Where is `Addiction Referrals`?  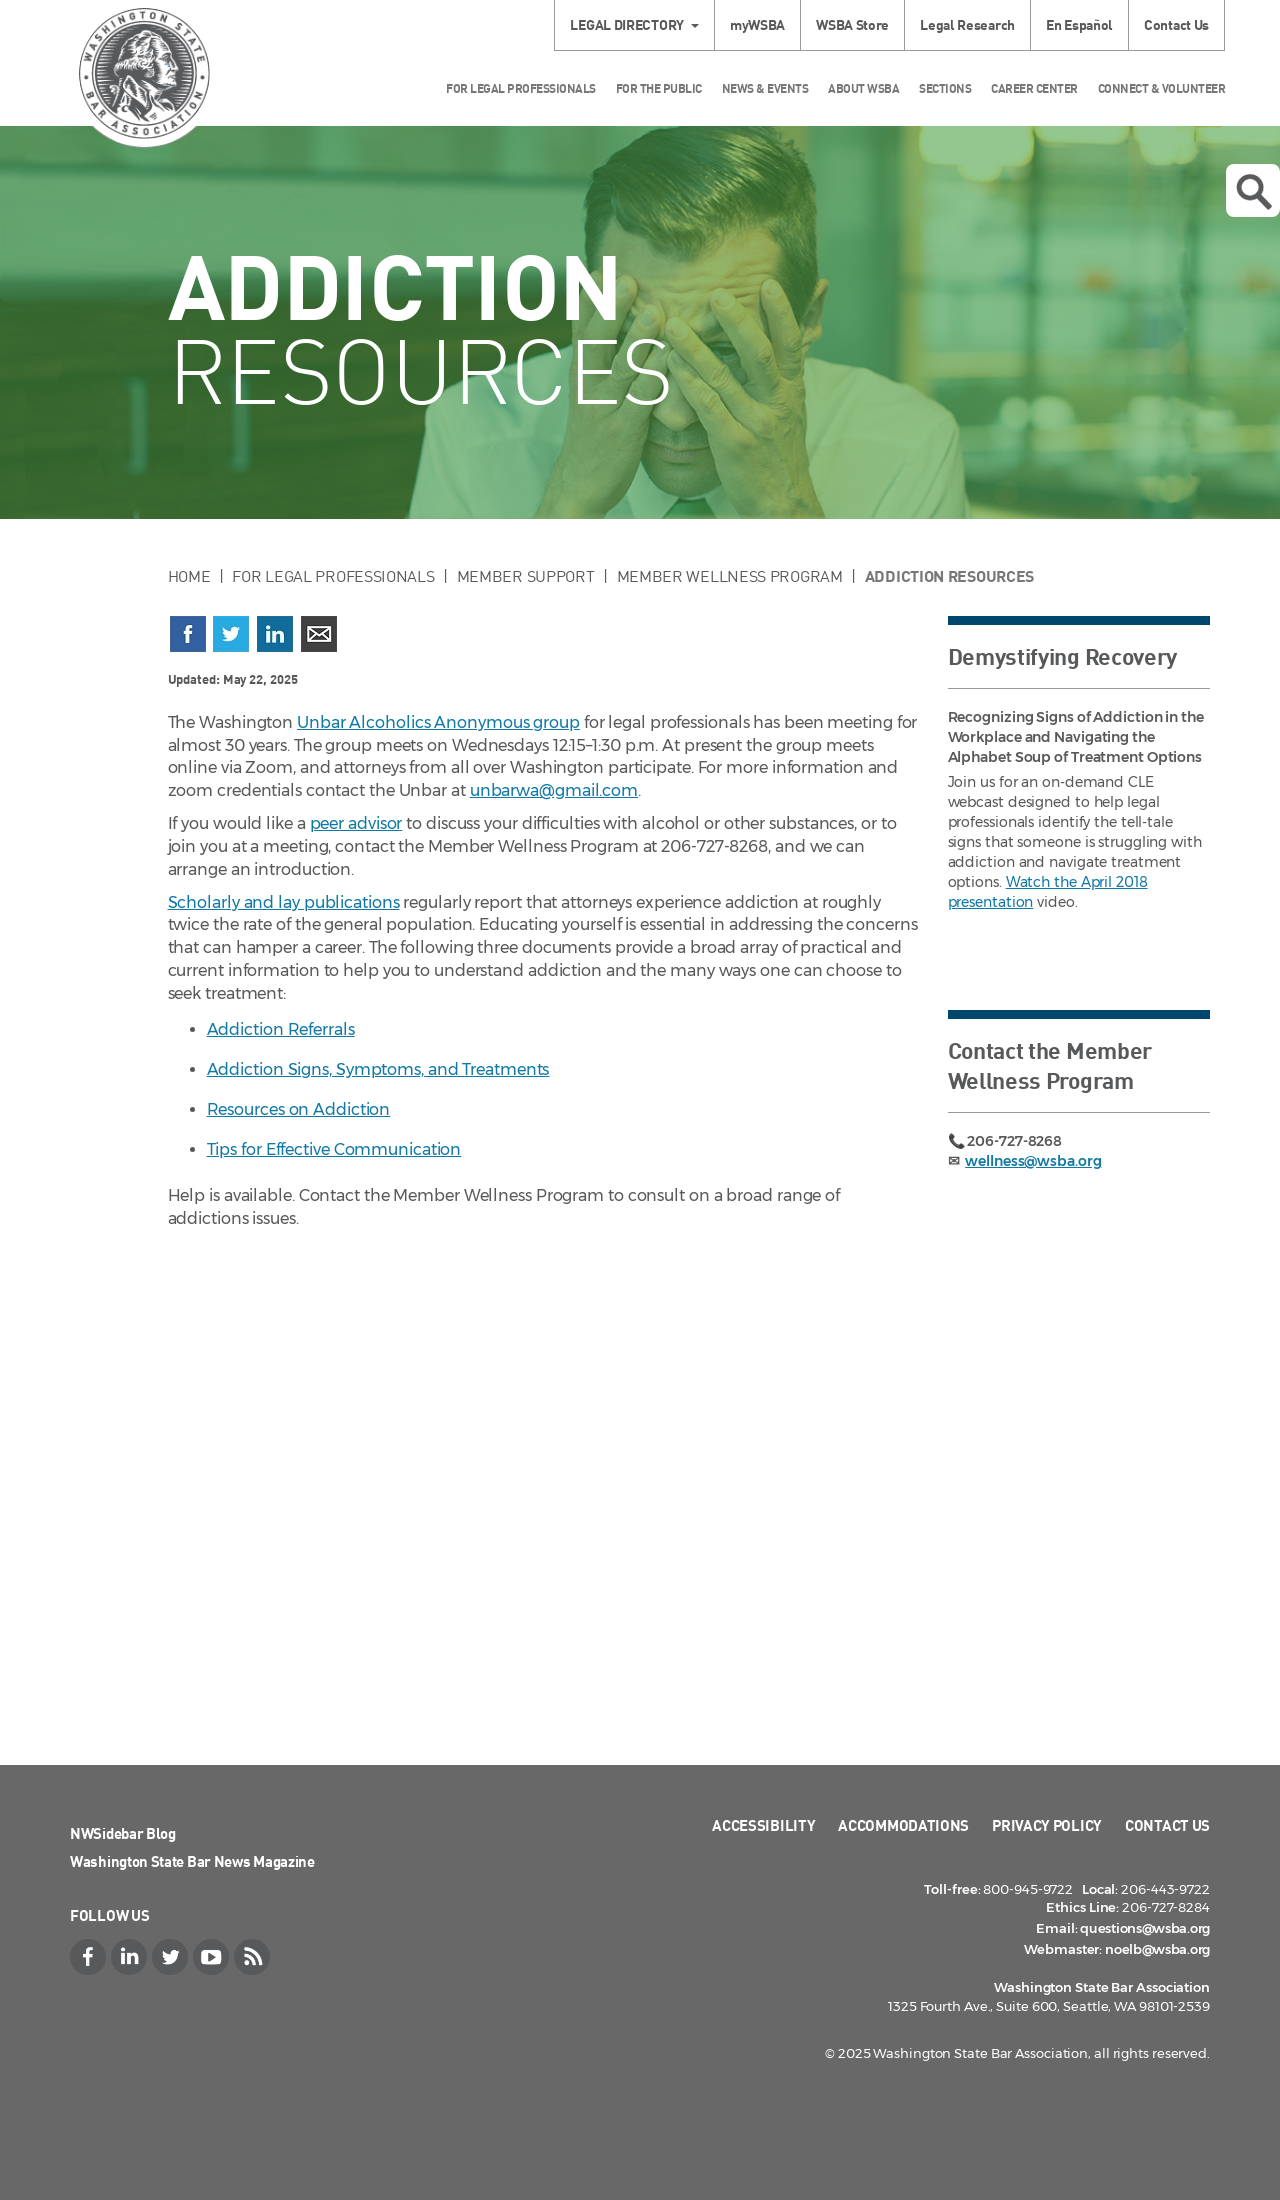
Addiction Referrals is located at coordinates (281, 1029).